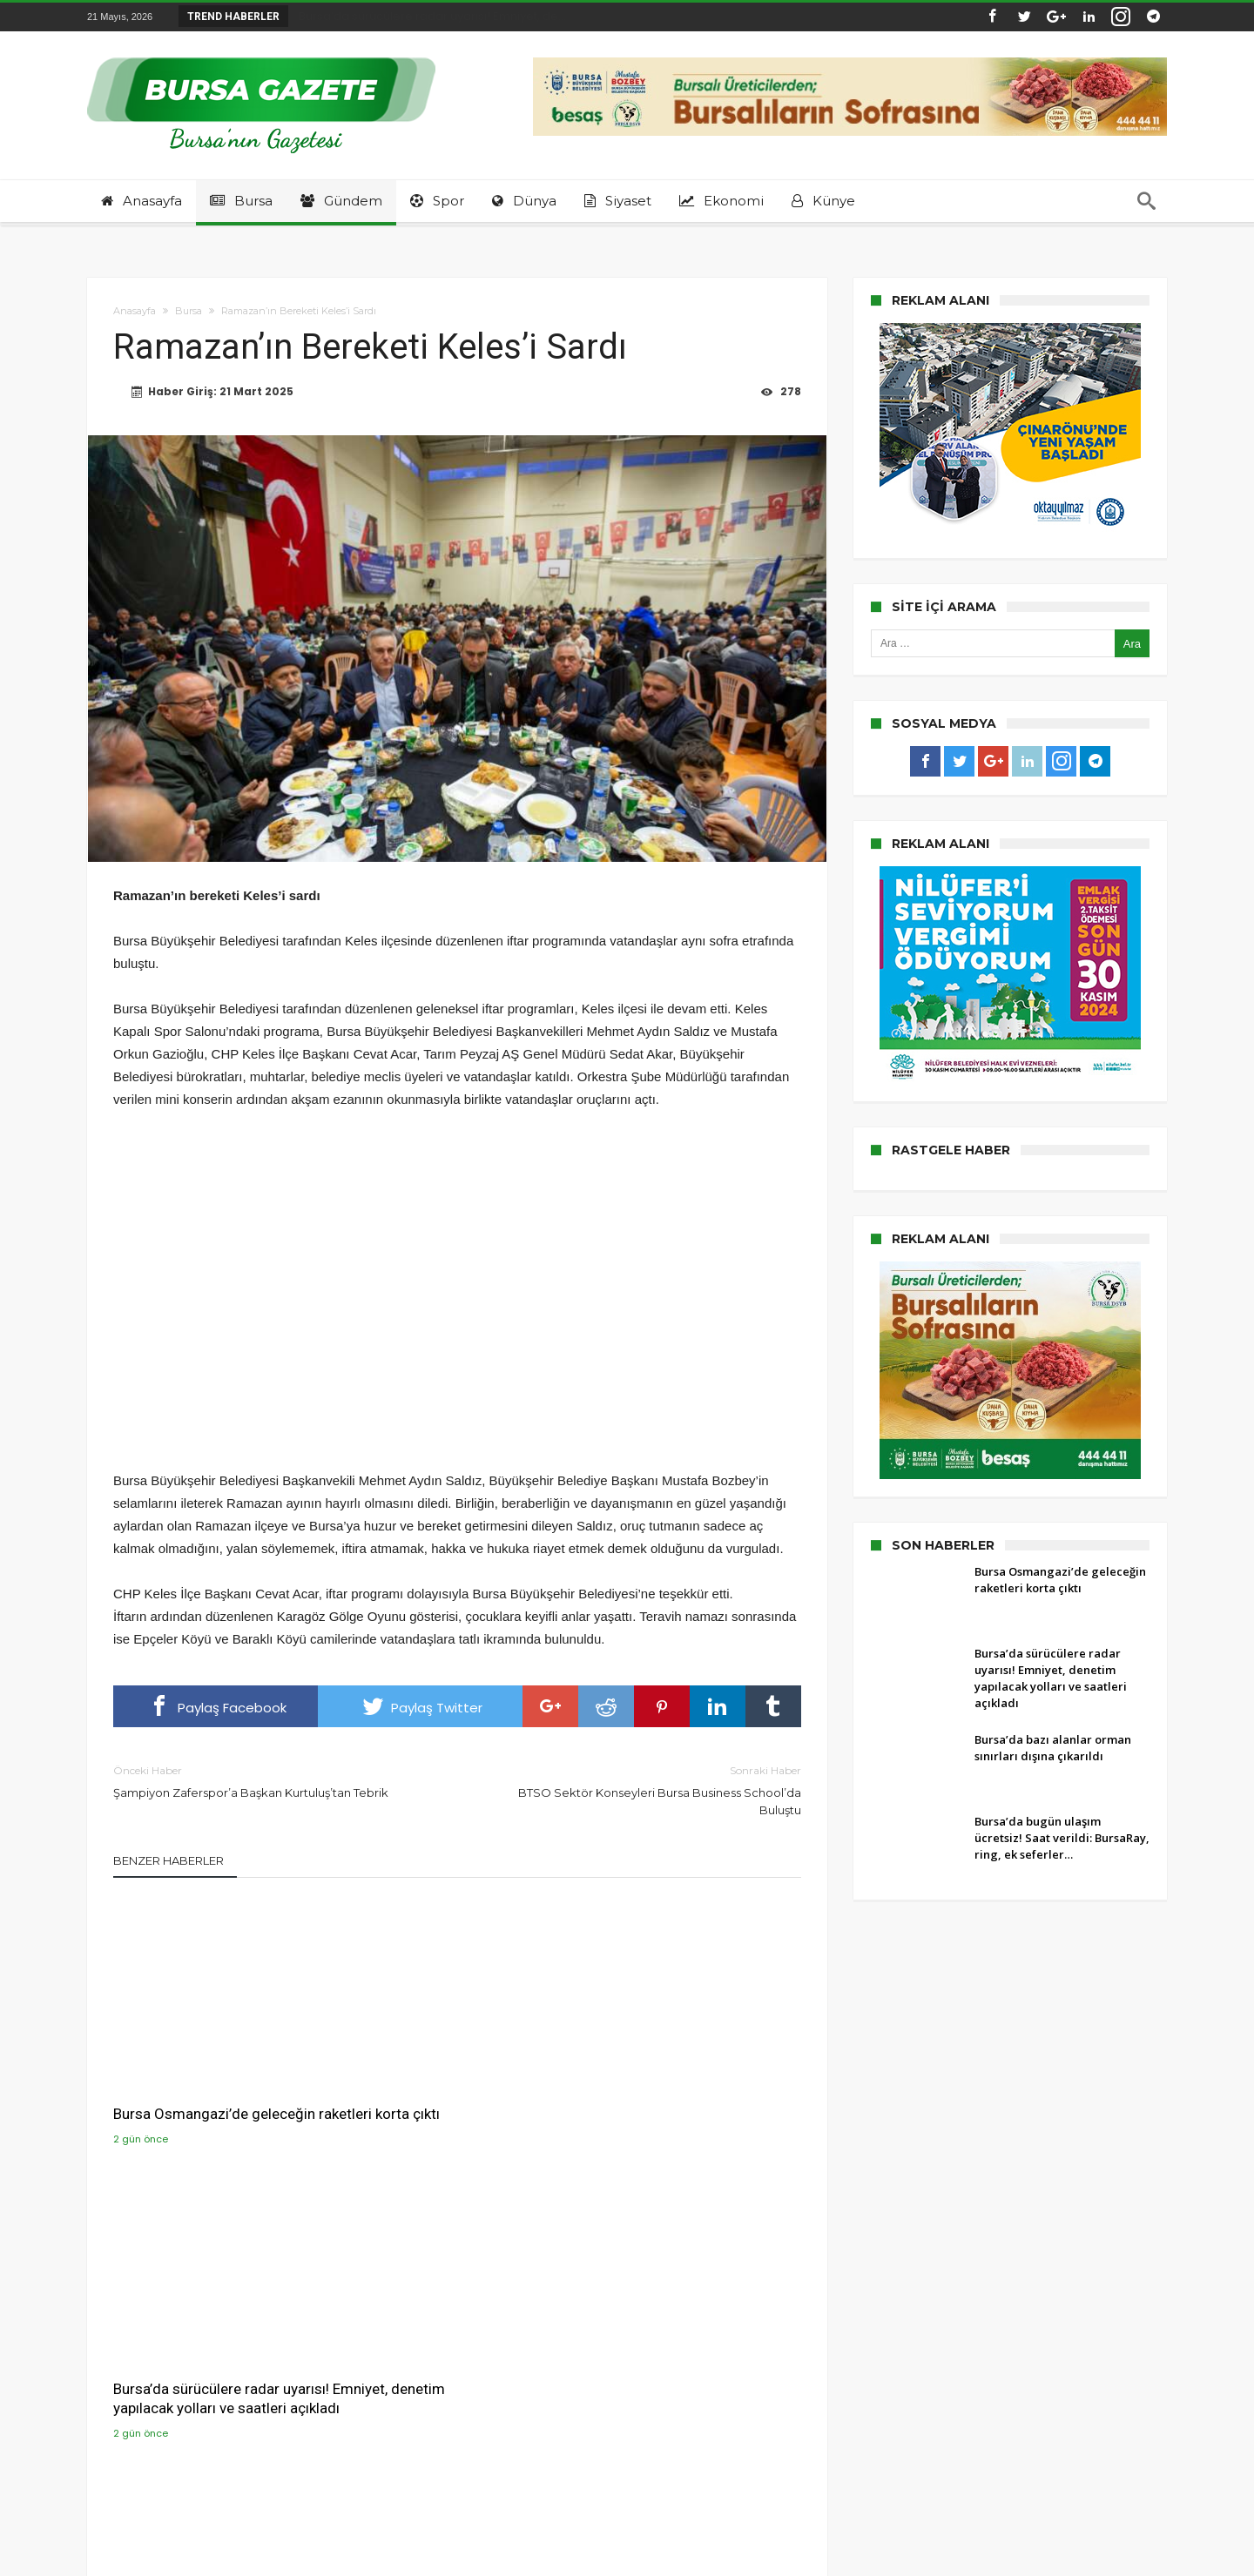 This screenshot has width=1254, height=2576. Describe the element at coordinates (428, 16) in the screenshot. I see `Bursa’da sürücülere radar uyarısı! Emniyet, de...` at that location.